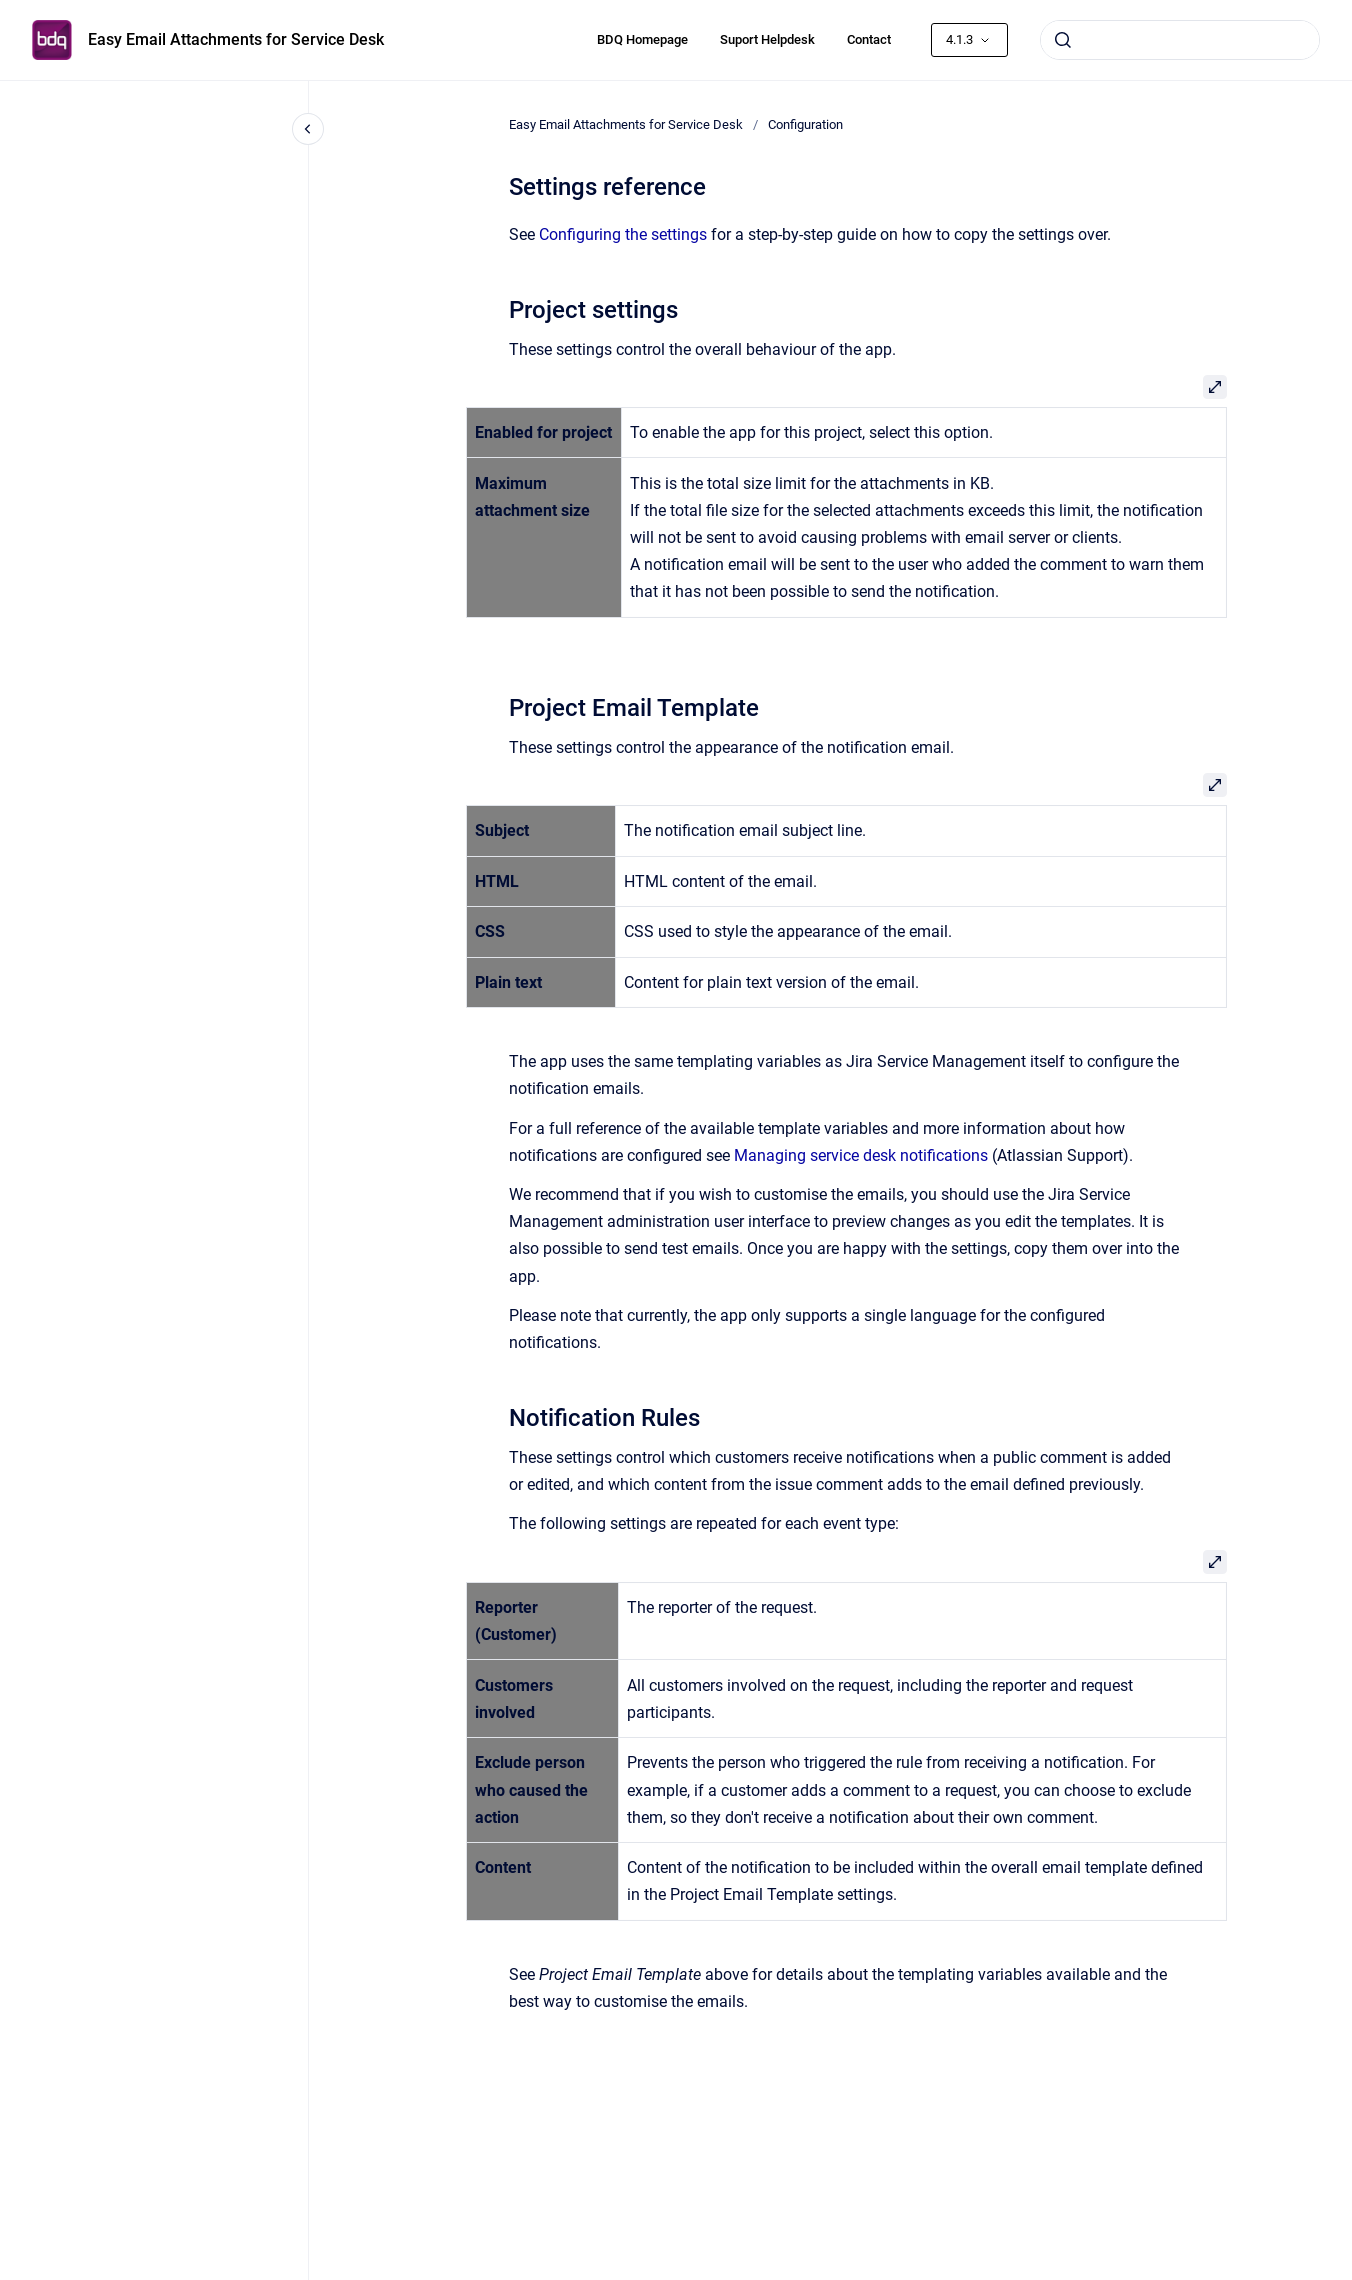 The image size is (1352, 2280). What do you see at coordinates (1063, 40) in the screenshot?
I see `[Submit]` at bounding box center [1063, 40].